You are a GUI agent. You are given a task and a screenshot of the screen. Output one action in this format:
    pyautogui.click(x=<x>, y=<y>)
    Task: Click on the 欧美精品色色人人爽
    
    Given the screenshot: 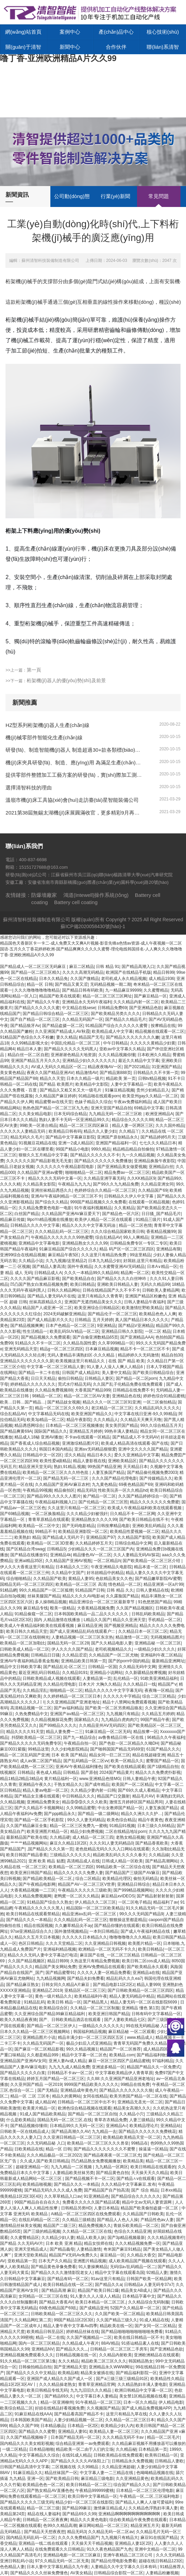 What is the action you would take?
    pyautogui.click(x=157, y=1314)
    